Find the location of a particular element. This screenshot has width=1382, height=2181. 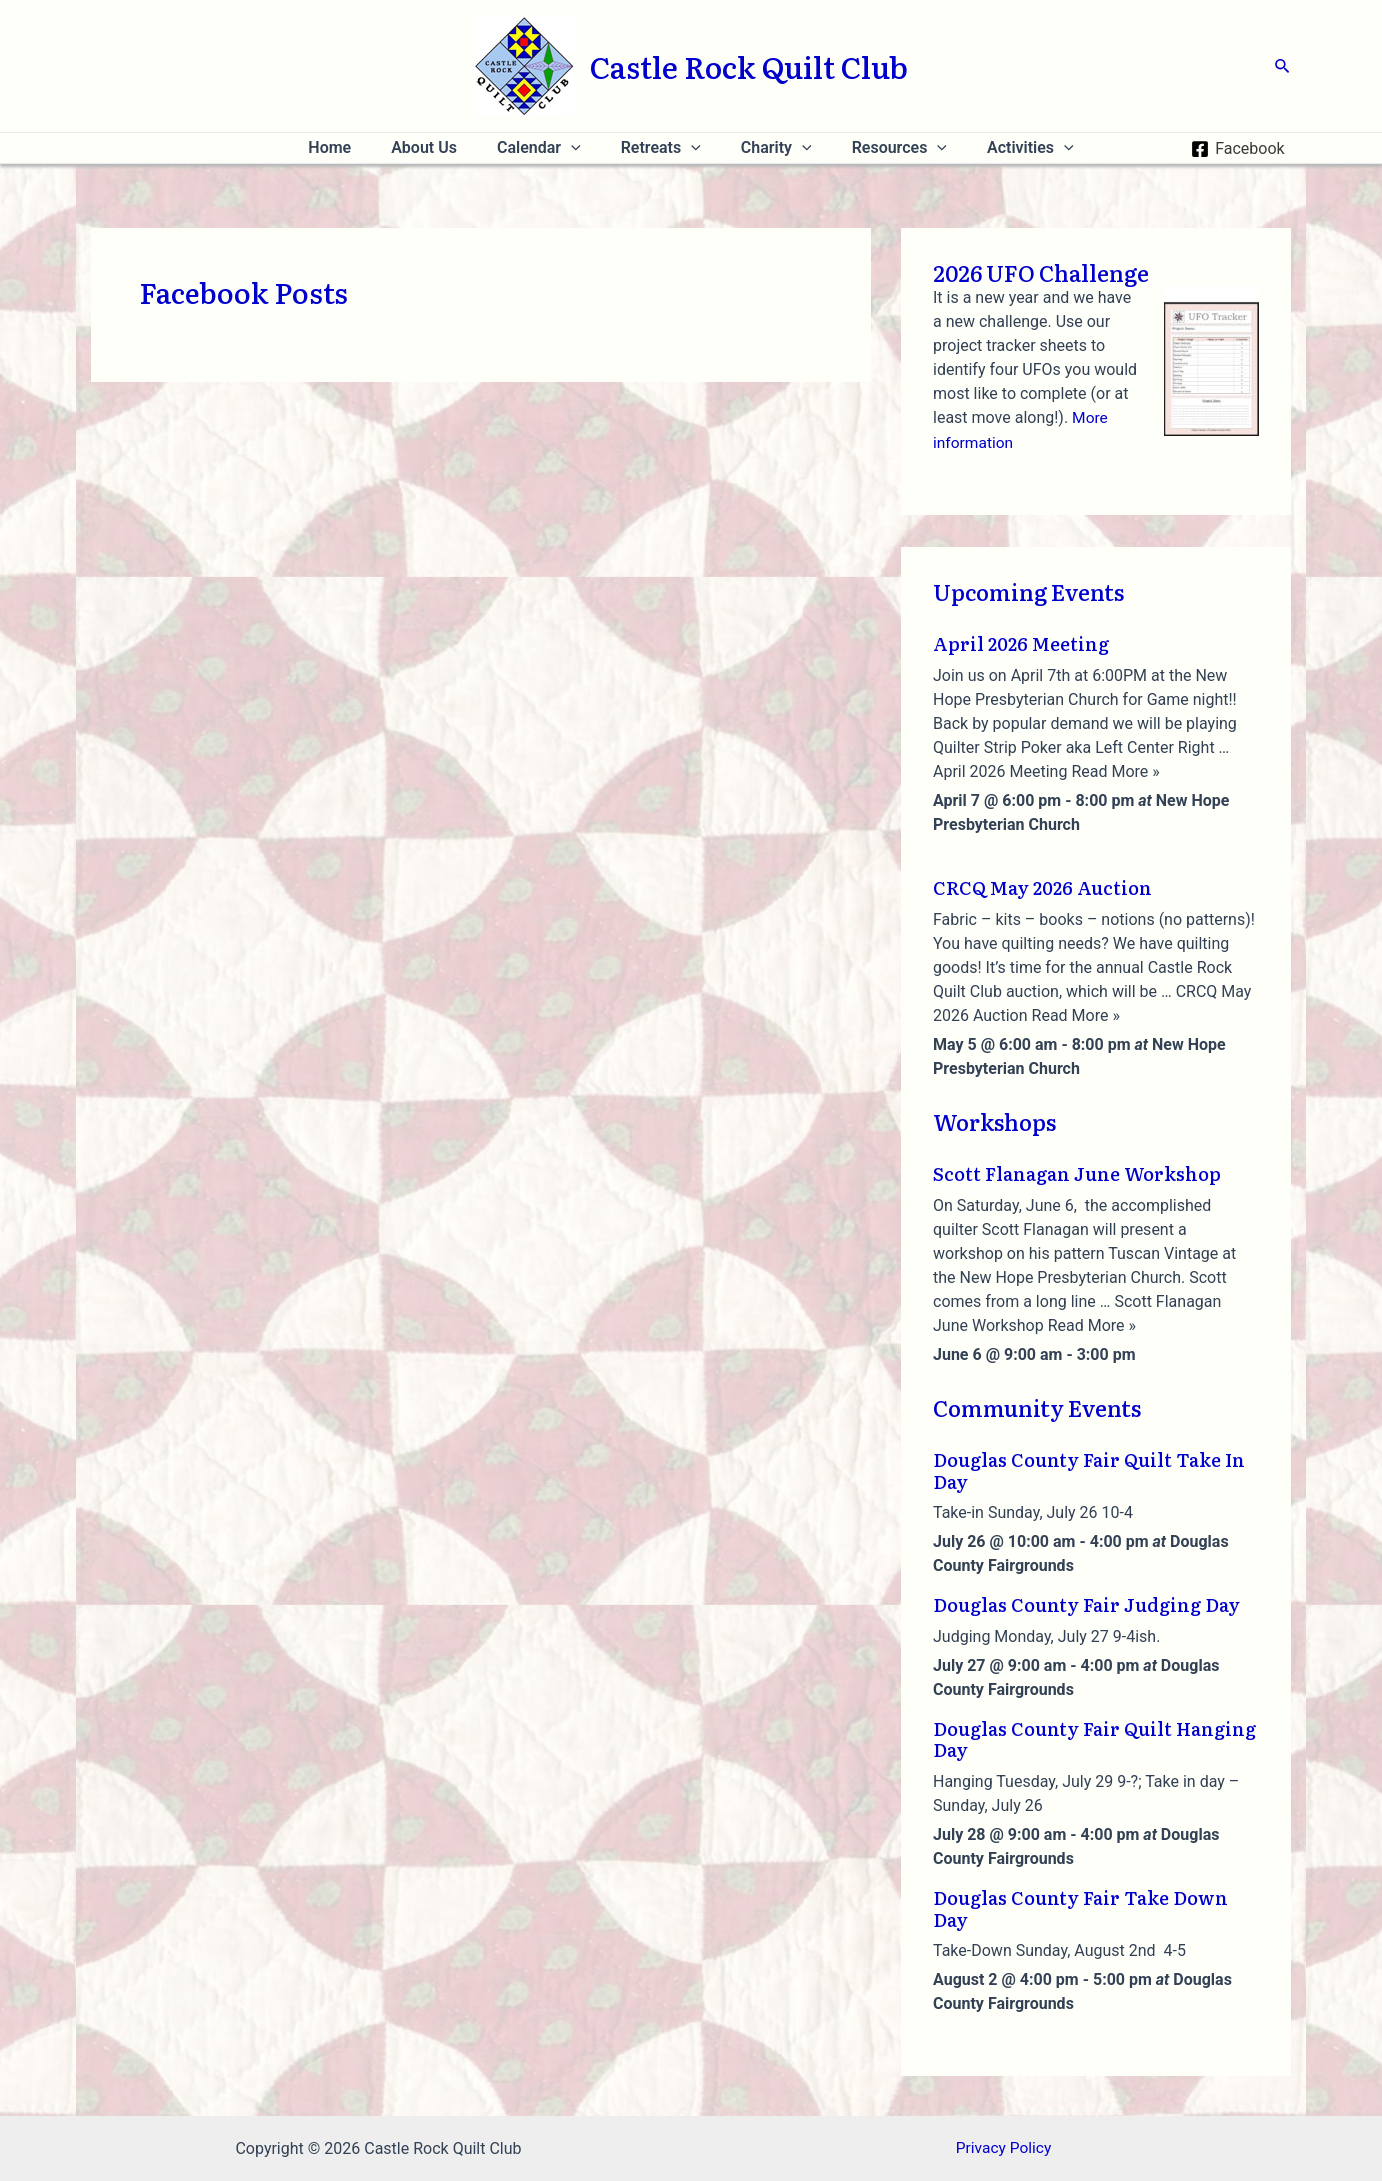

Home is located at coordinates (353, 147).